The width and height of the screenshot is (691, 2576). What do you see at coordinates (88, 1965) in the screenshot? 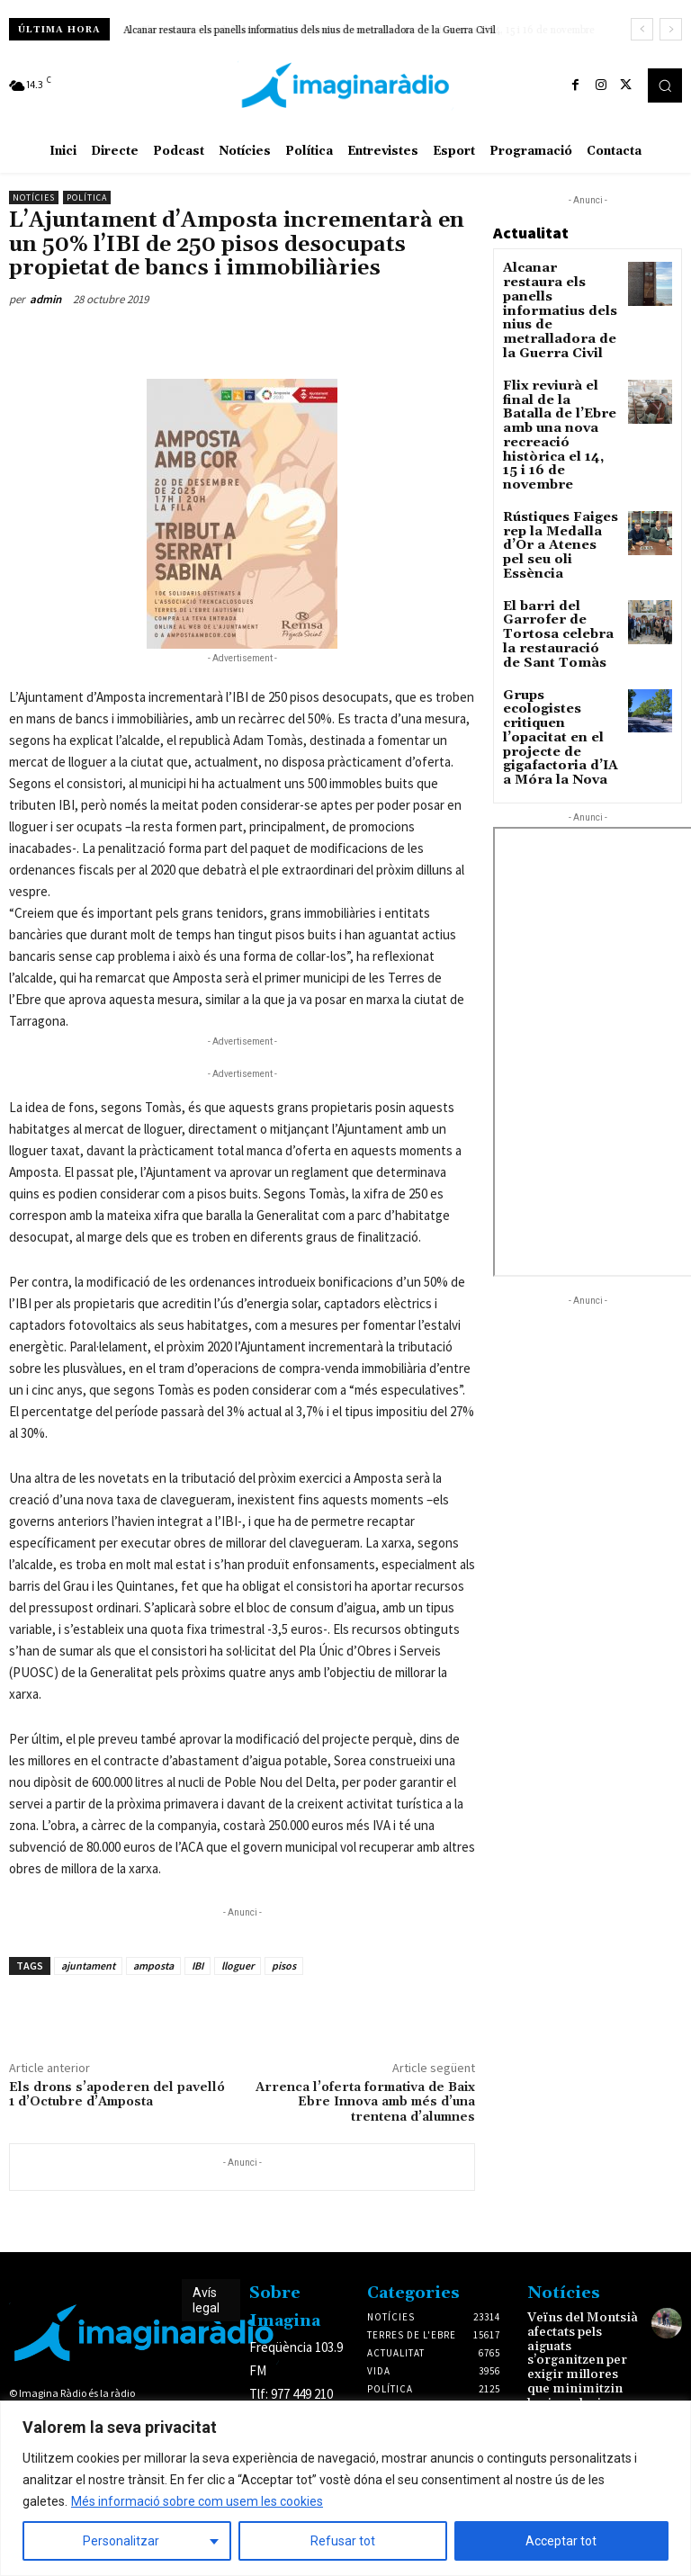
I see `ajuntament` at bounding box center [88, 1965].